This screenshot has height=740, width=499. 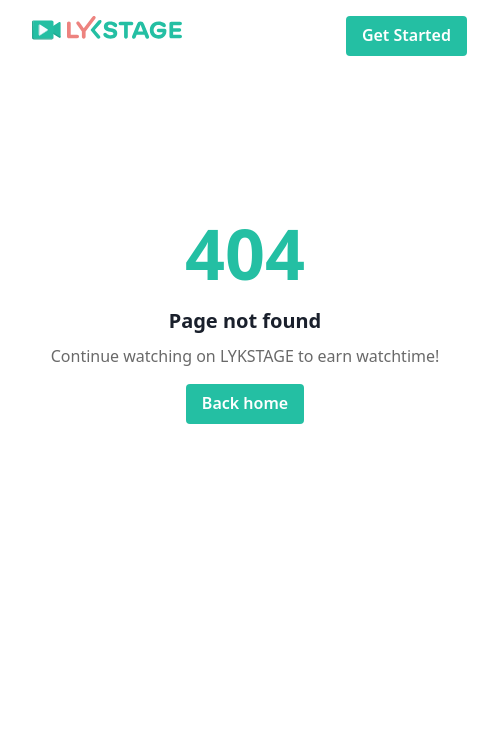 What do you see at coordinates (245, 403) in the screenshot?
I see `Back home` at bounding box center [245, 403].